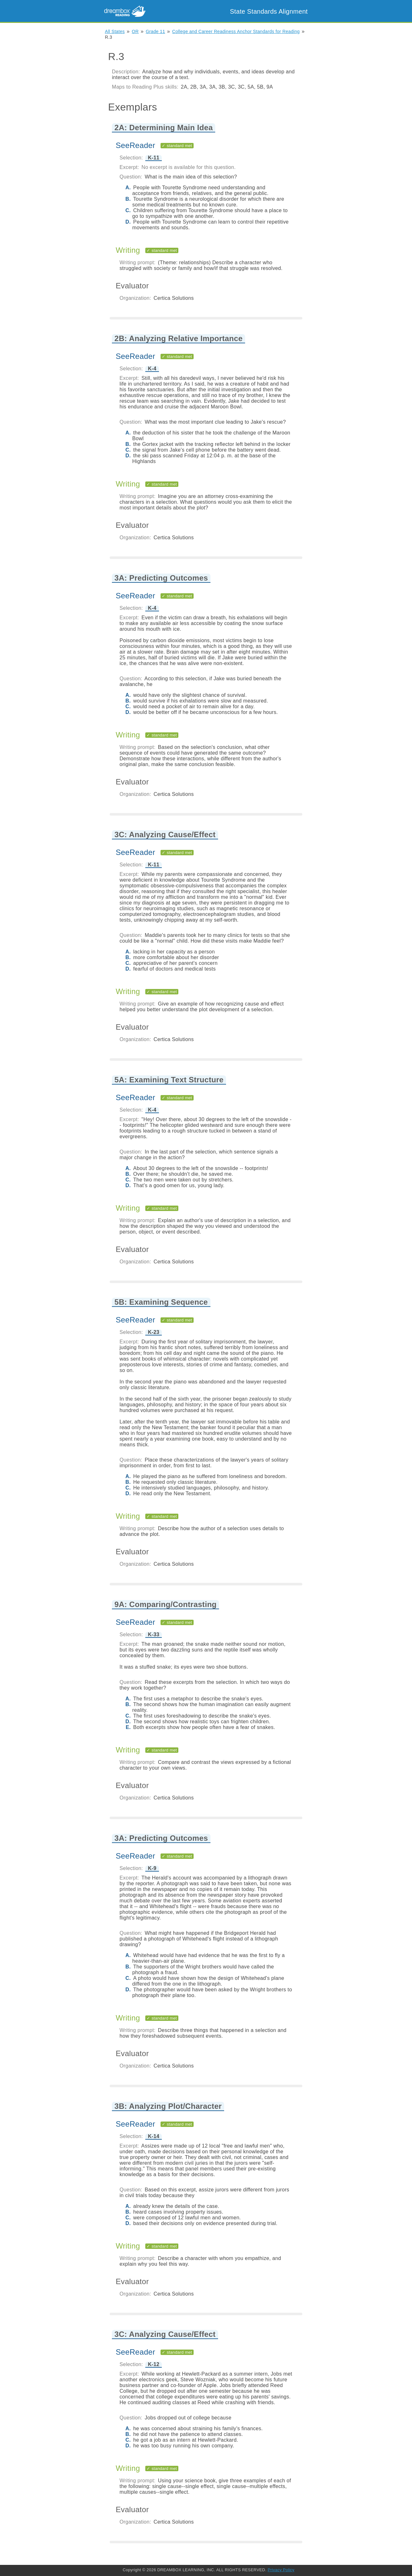  What do you see at coordinates (135, 31) in the screenshot?
I see `OR` at bounding box center [135, 31].